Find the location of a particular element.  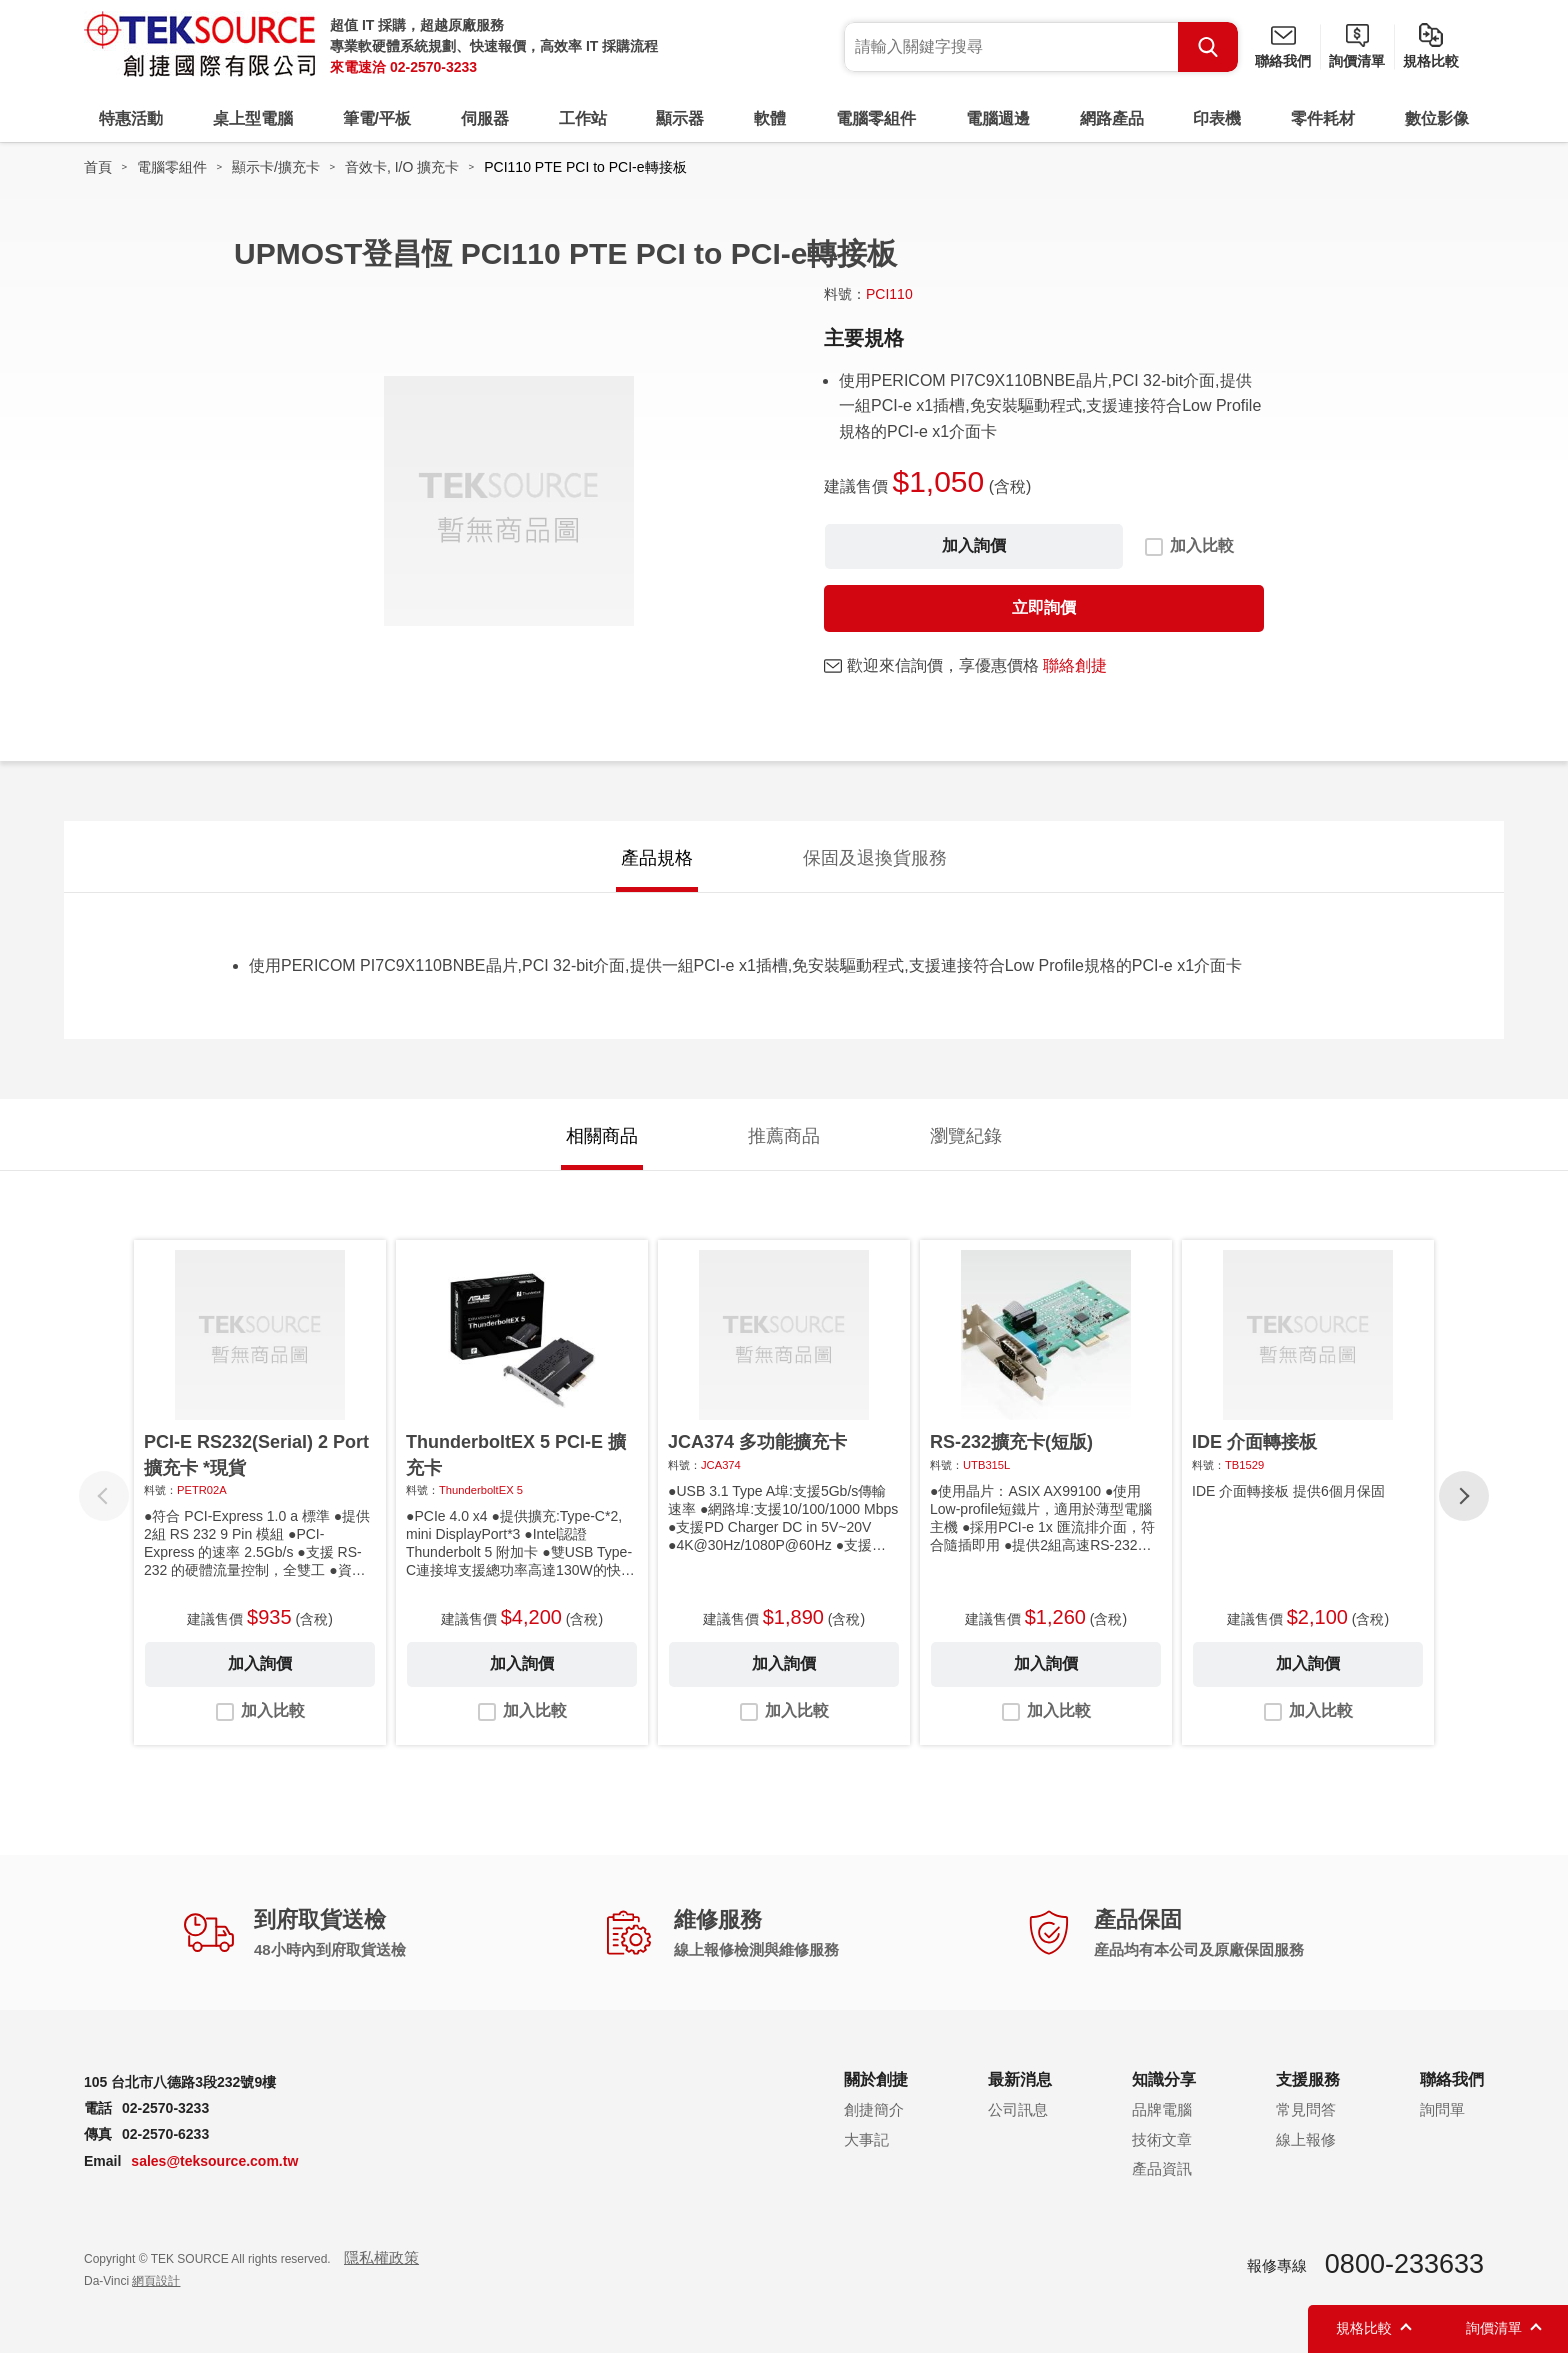

相關商品 is located at coordinates (602, 1136).